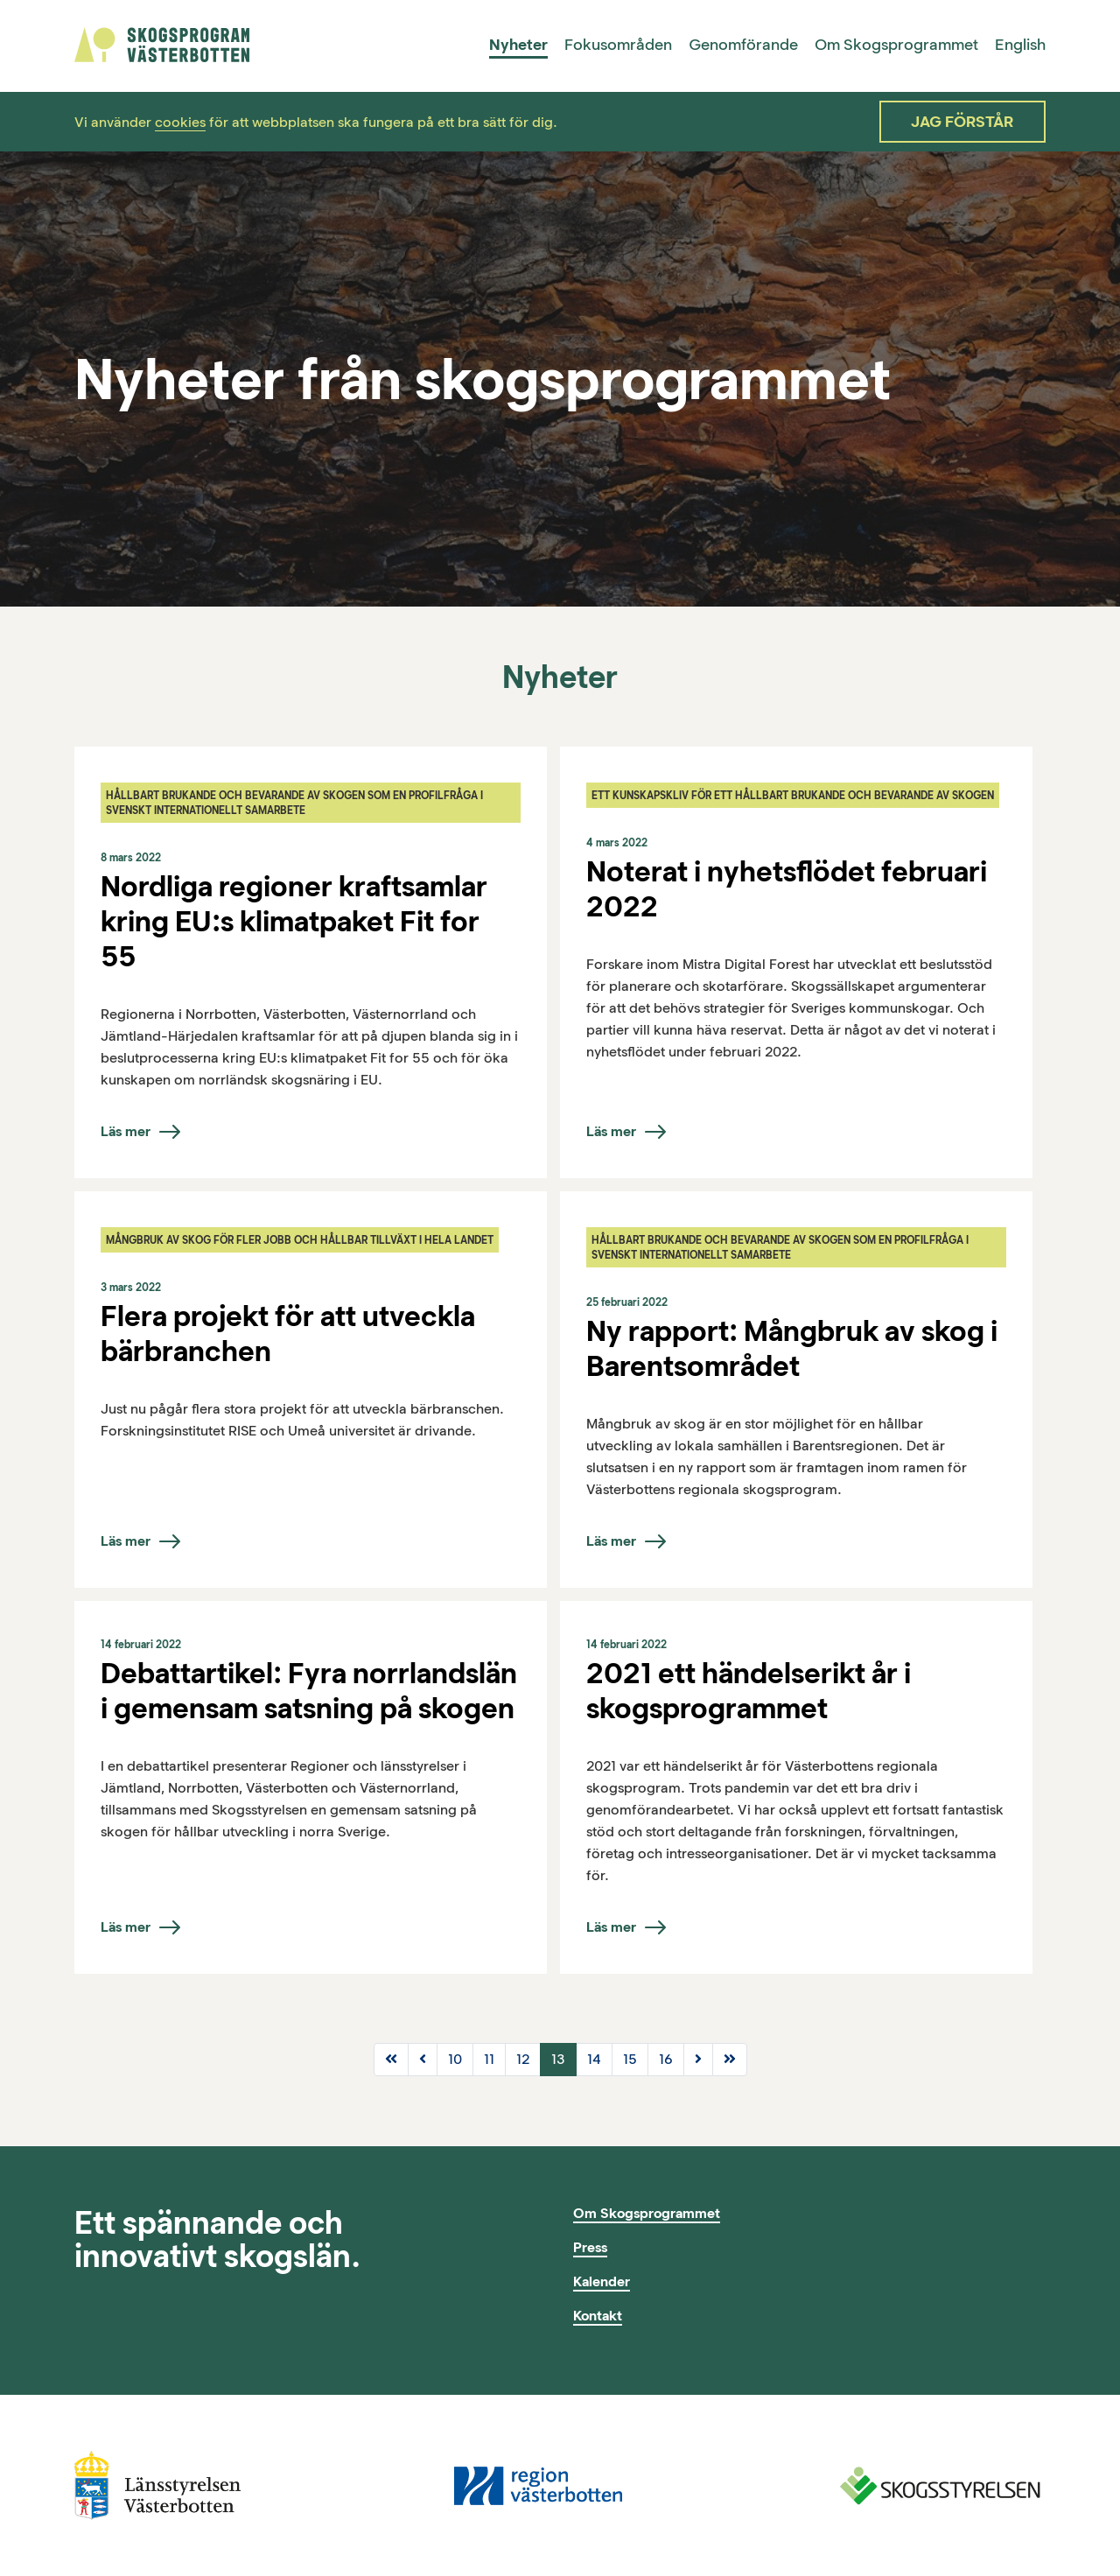 This screenshot has height=2576, width=1120. I want to click on Nyheter, so click(518, 44).